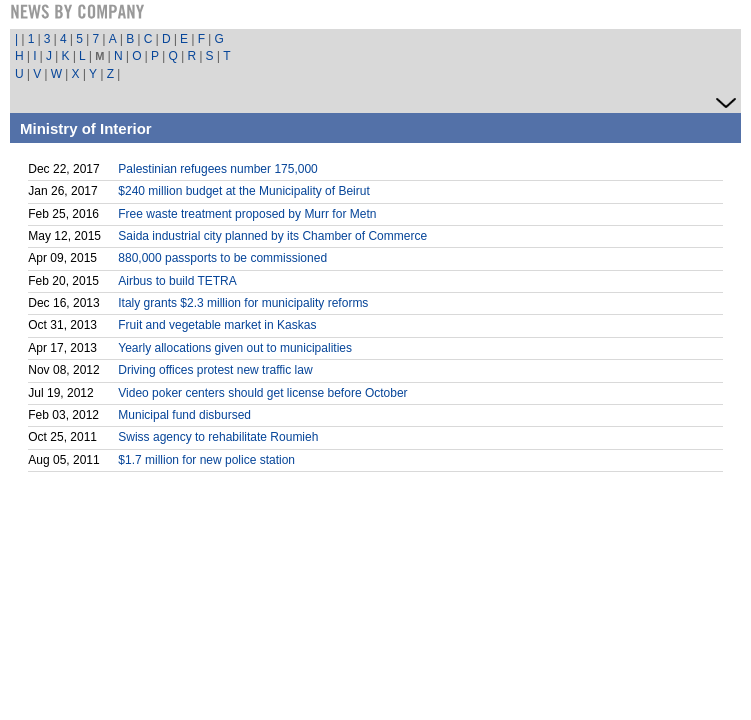 This screenshot has height=720, width=751. Describe the element at coordinates (247, 214) in the screenshot. I see `Free waste treatment proposed by Murr for Metn` at that location.